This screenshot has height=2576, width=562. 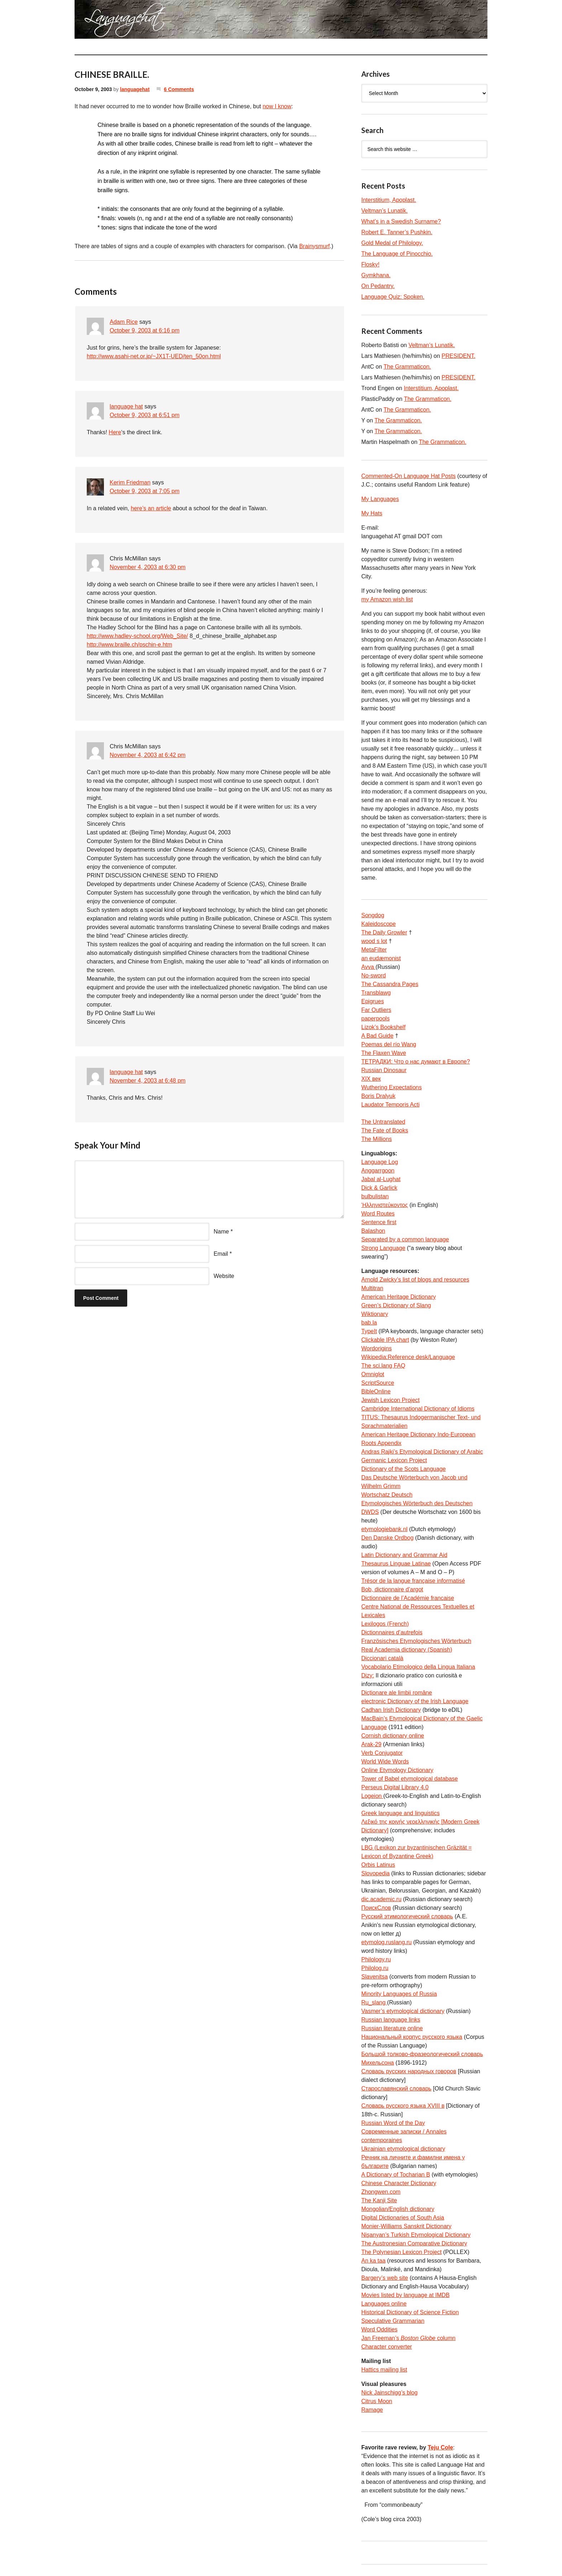 What do you see at coordinates (383, 1053) in the screenshot?
I see `The Flaxen Wave` at bounding box center [383, 1053].